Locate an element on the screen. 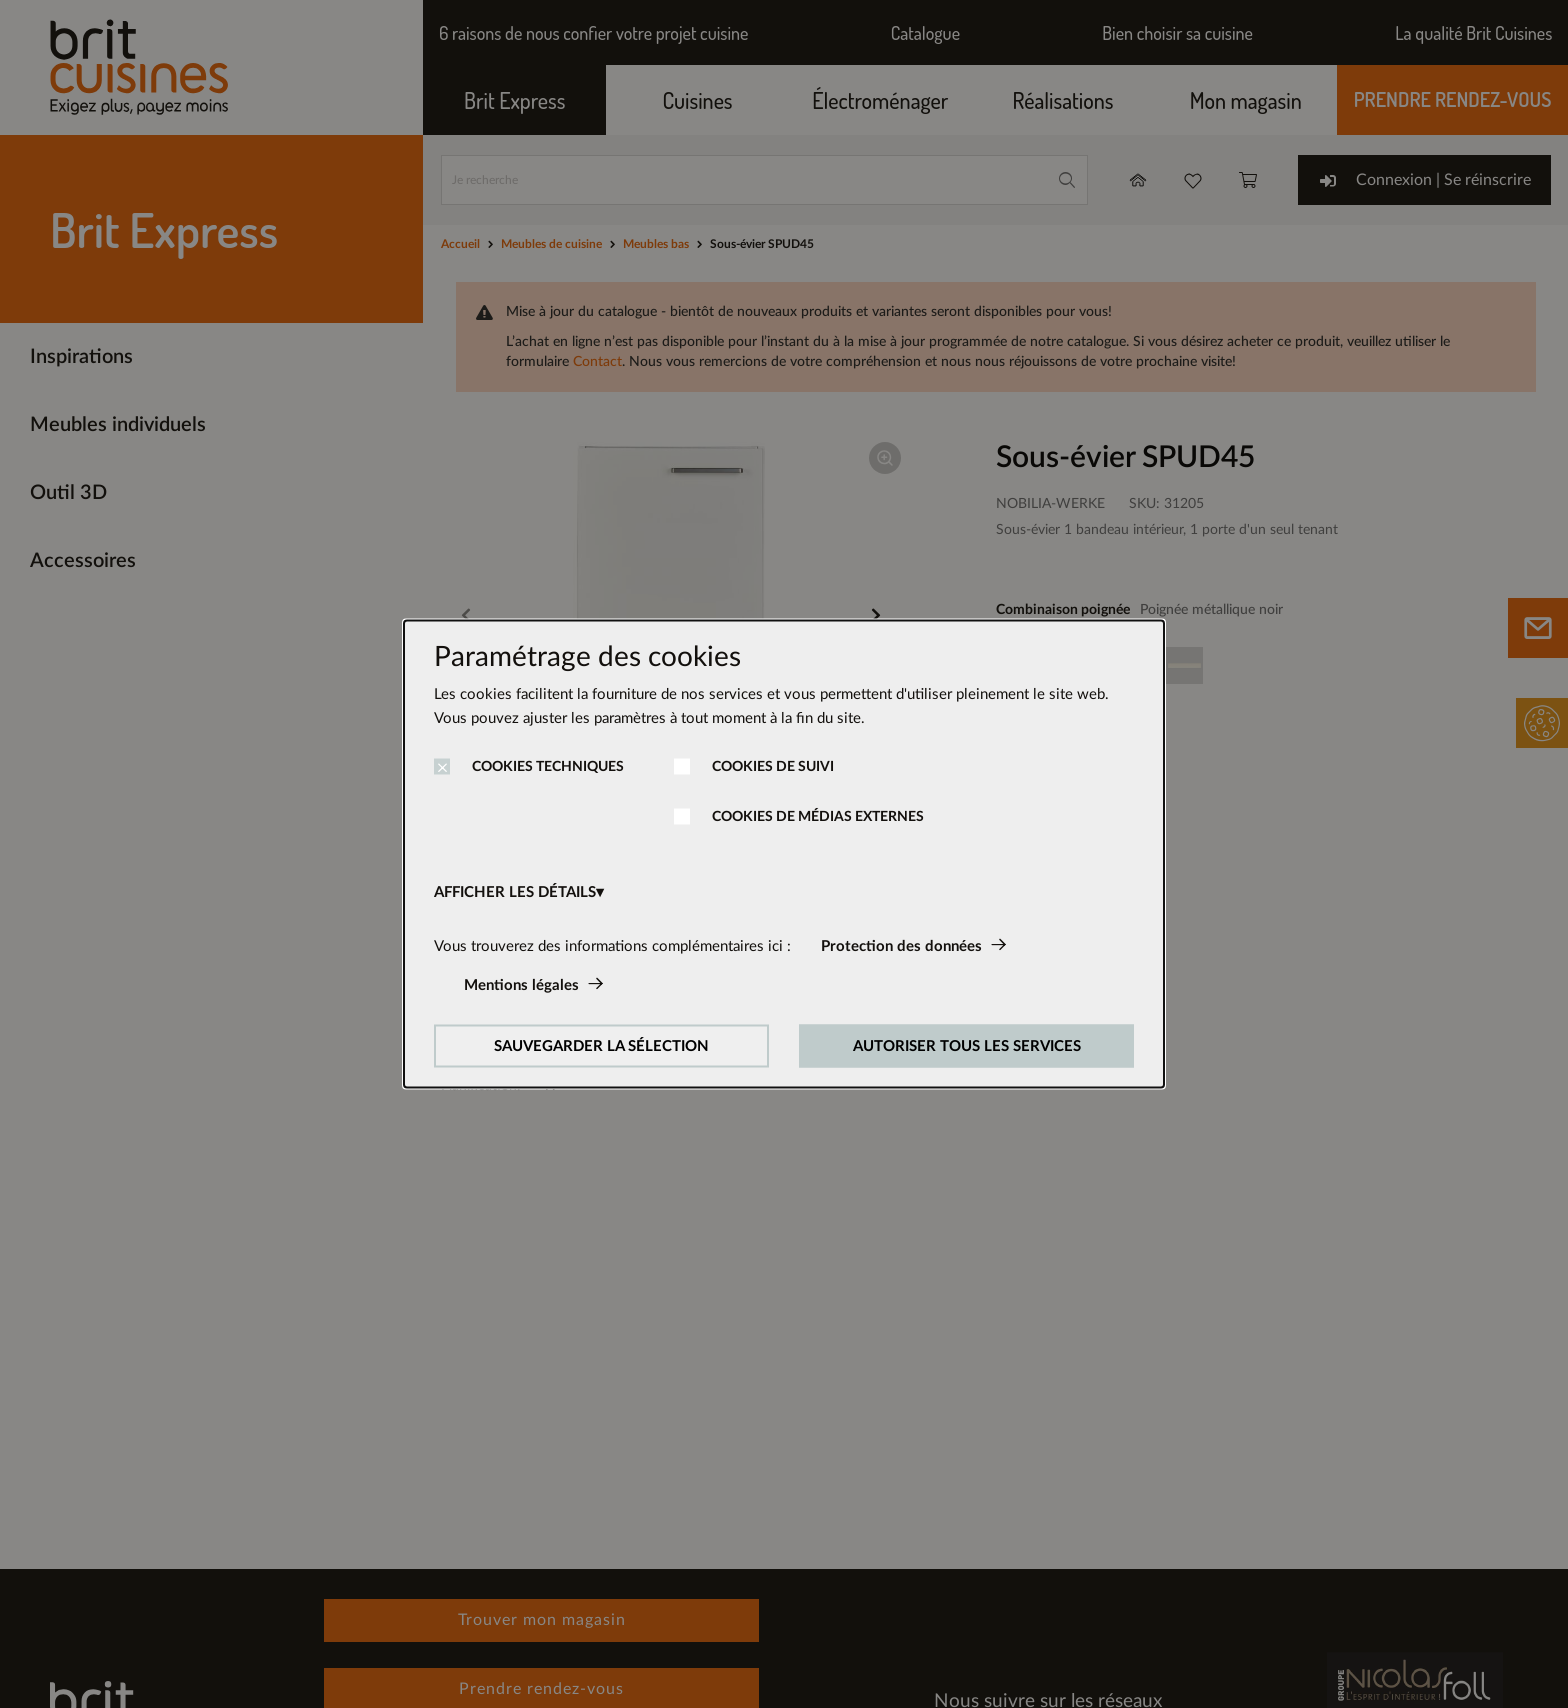  Mentions légales is located at coordinates (521, 985).